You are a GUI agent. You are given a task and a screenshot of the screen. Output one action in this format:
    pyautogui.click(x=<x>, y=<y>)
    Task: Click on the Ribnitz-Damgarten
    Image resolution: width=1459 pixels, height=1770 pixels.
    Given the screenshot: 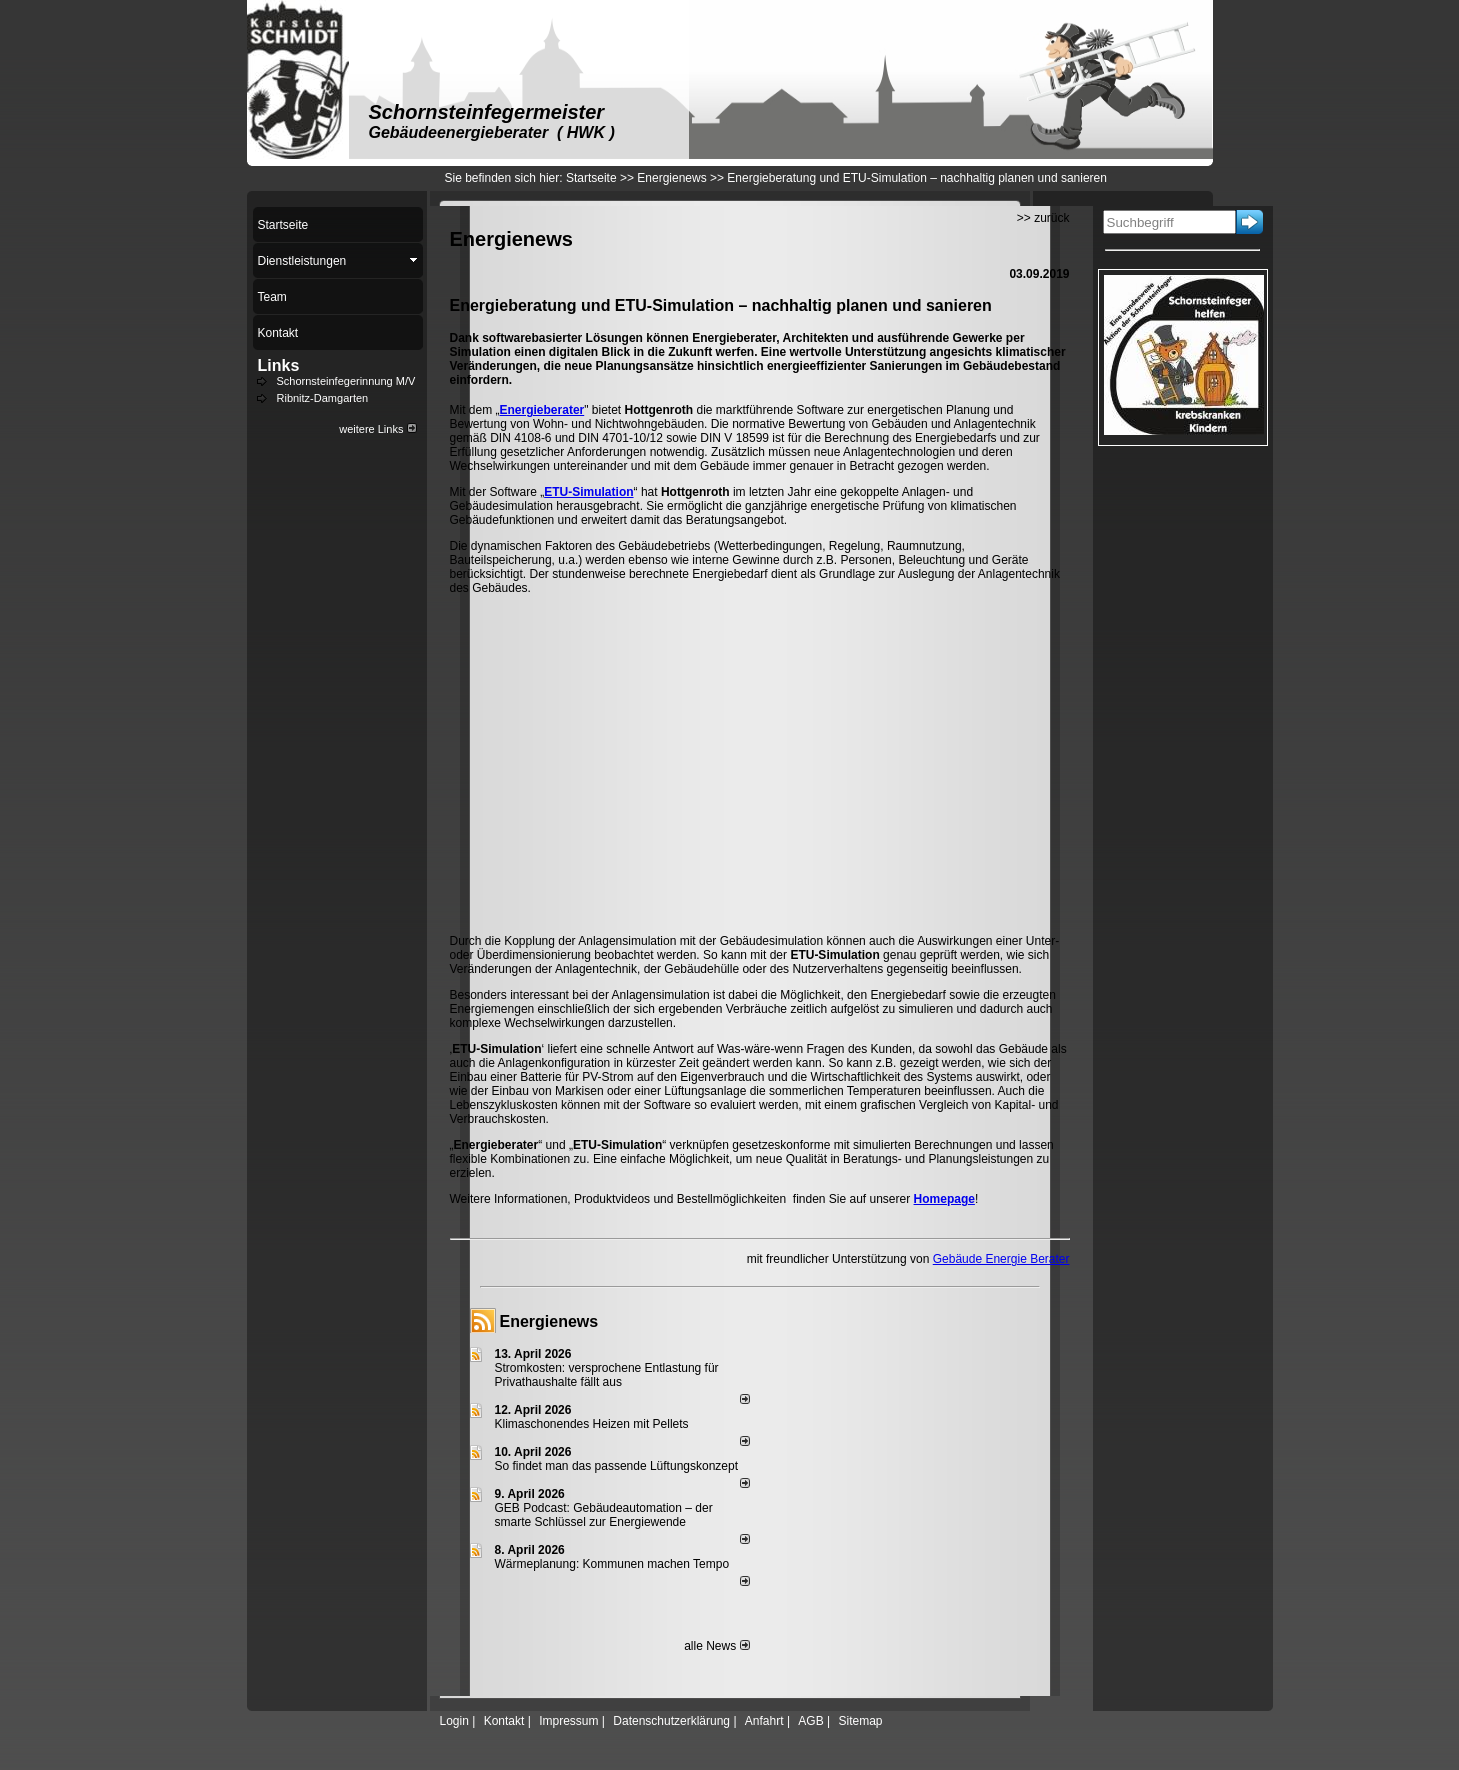 What is the action you would take?
    pyautogui.click(x=323, y=398)
    